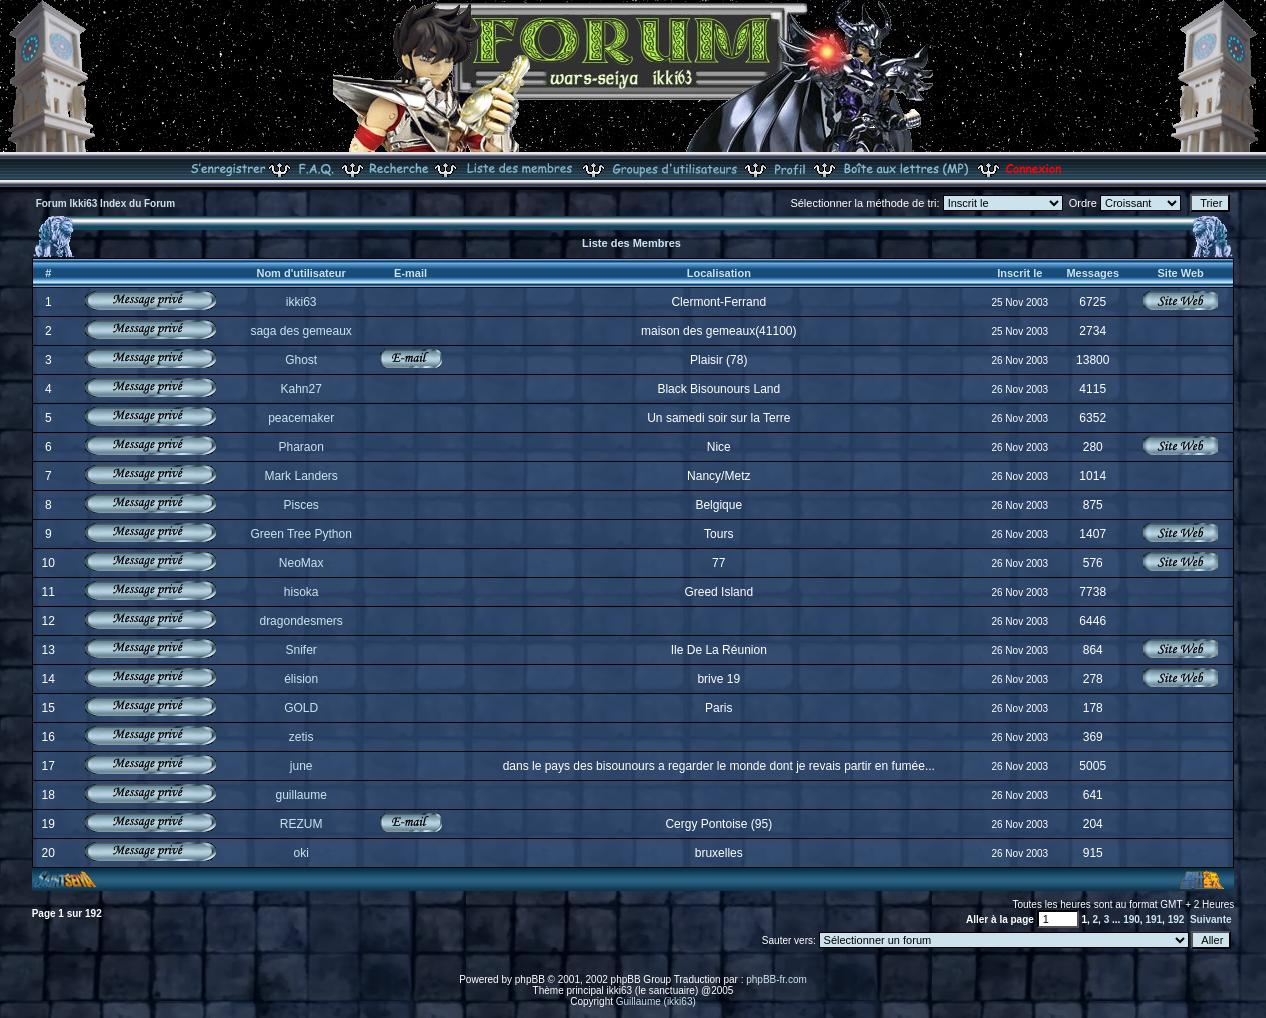 Image resolution: width=1266 pixels, height=1018 pixels. What do you see at coordinates (300, 795) in the screenshot?
I see `guillaume` at bounding box center [300, 795].